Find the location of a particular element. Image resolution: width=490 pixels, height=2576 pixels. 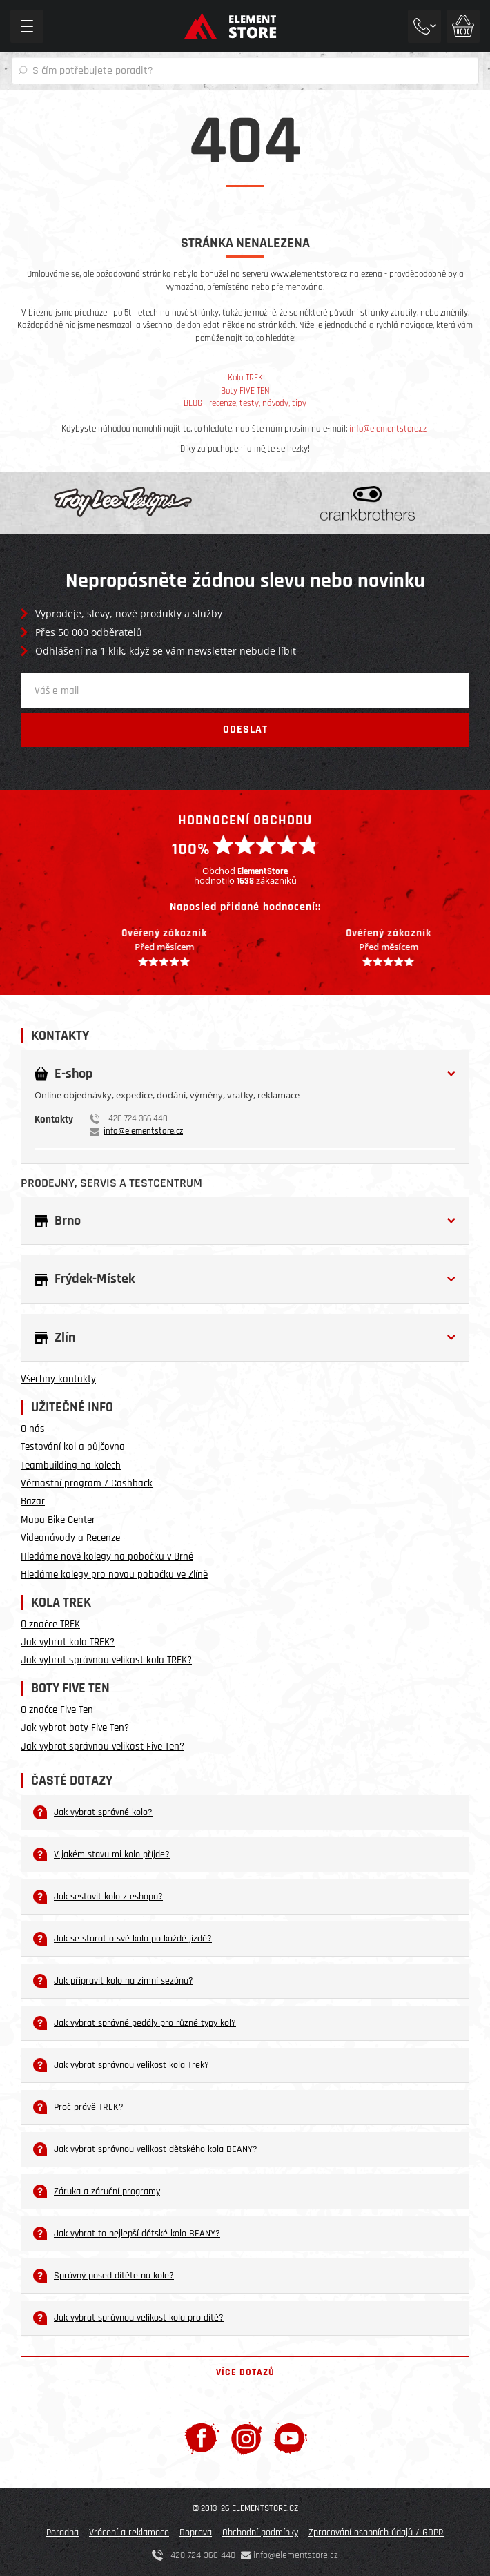

Poradna is located at coordinates (62, 2532).